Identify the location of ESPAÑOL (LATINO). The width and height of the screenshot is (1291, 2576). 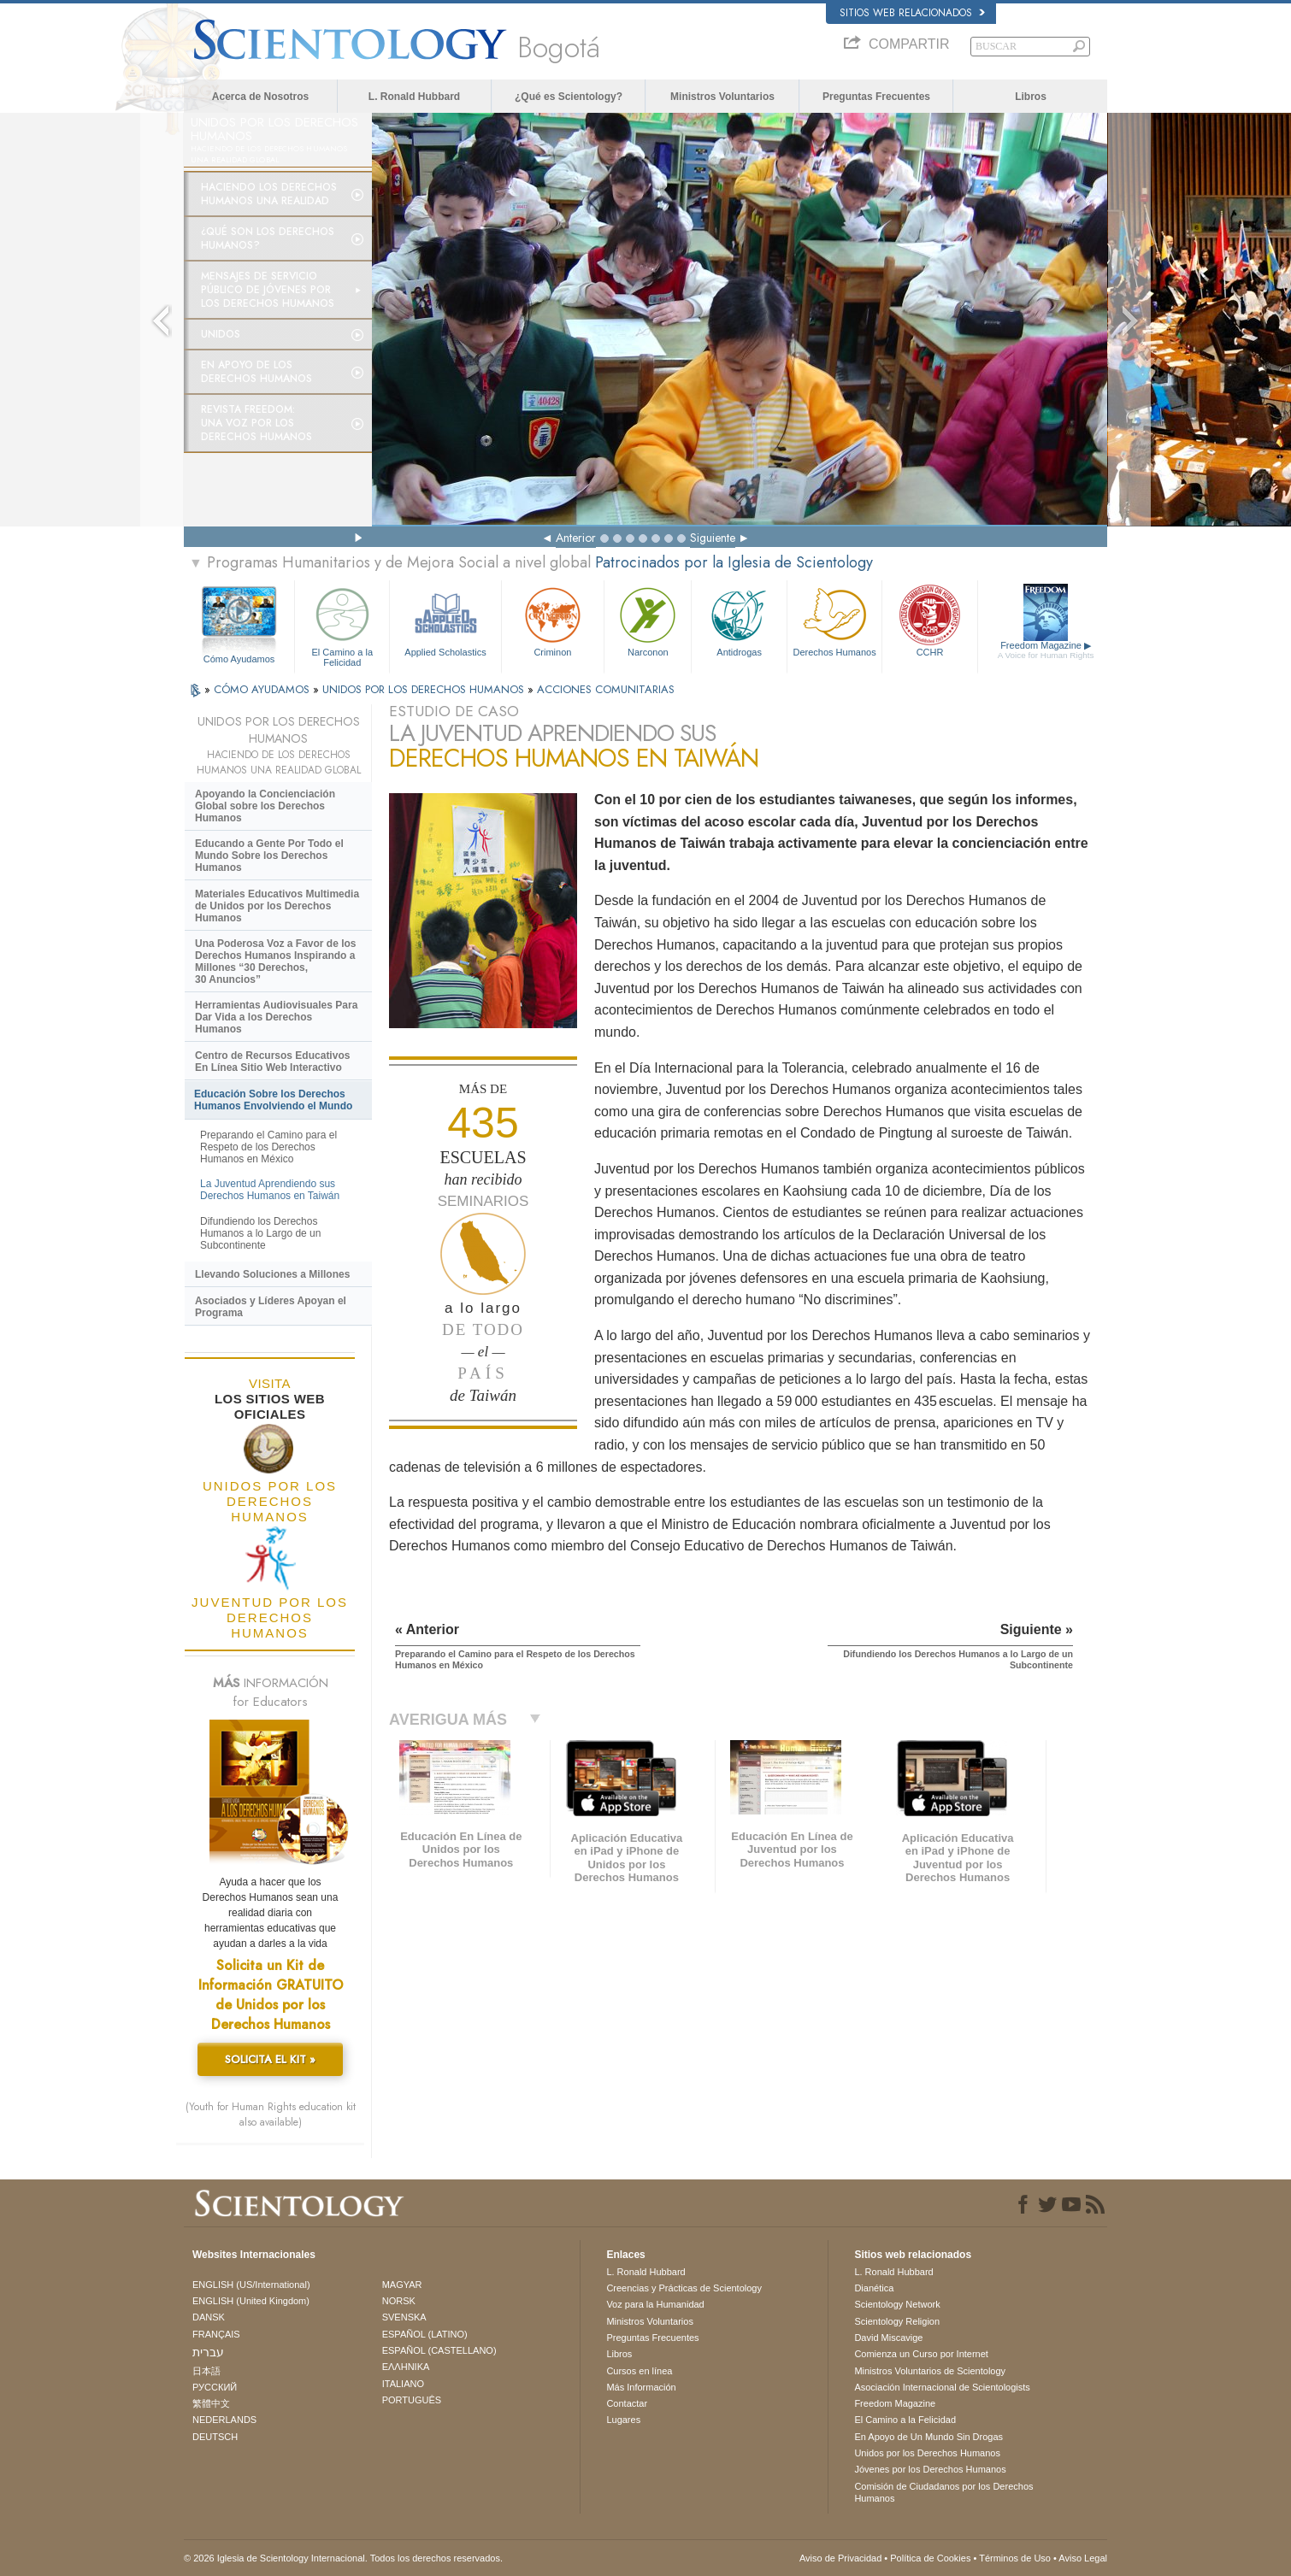
(425, 2334).